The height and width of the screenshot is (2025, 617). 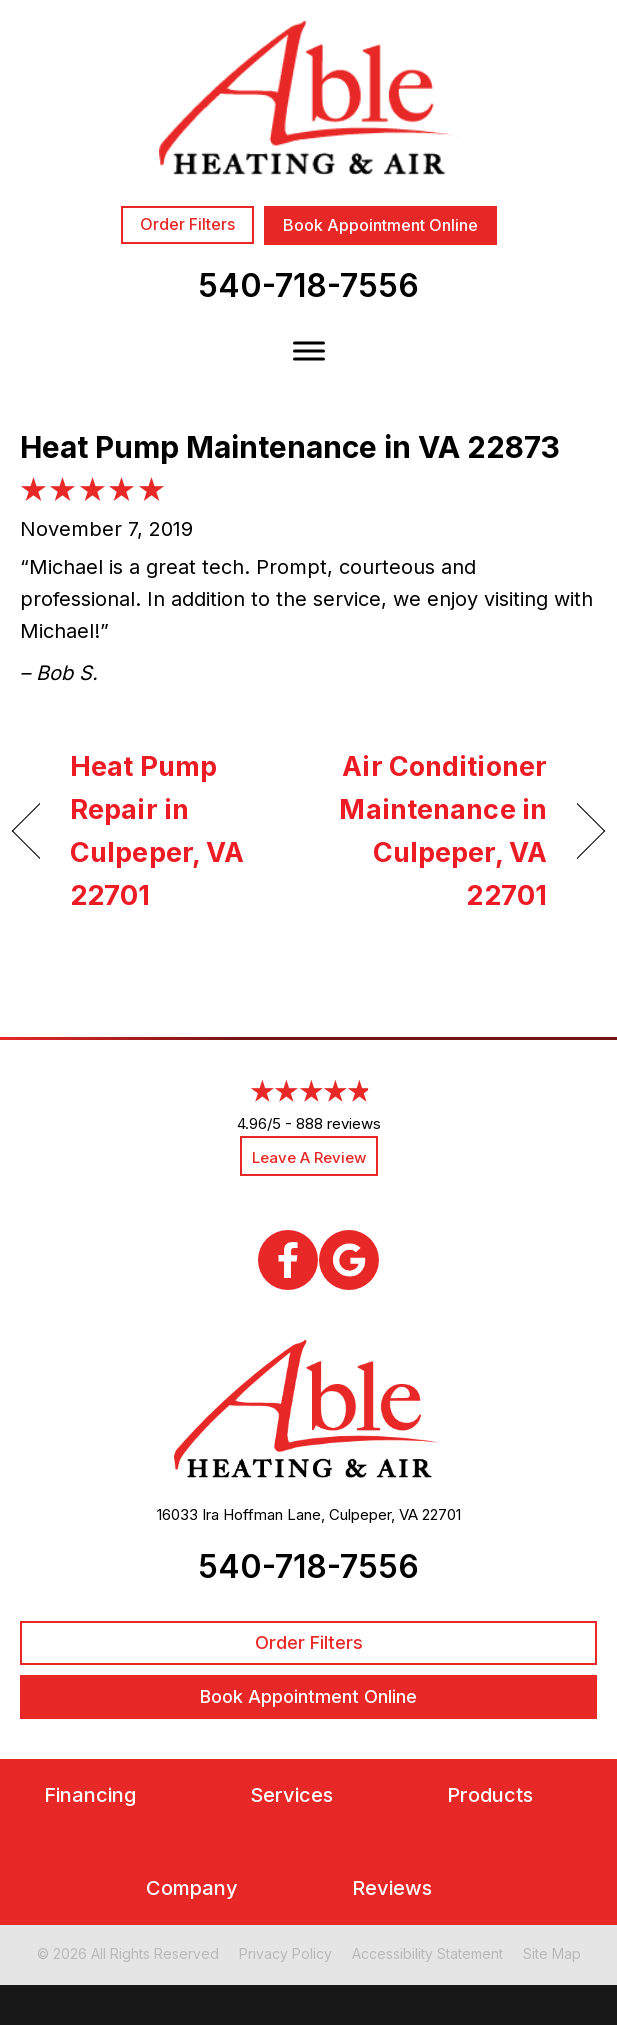 I want to click on Air Conditioner Maintenance in Culpeper, VA 22701, so click(x=436, y=831).